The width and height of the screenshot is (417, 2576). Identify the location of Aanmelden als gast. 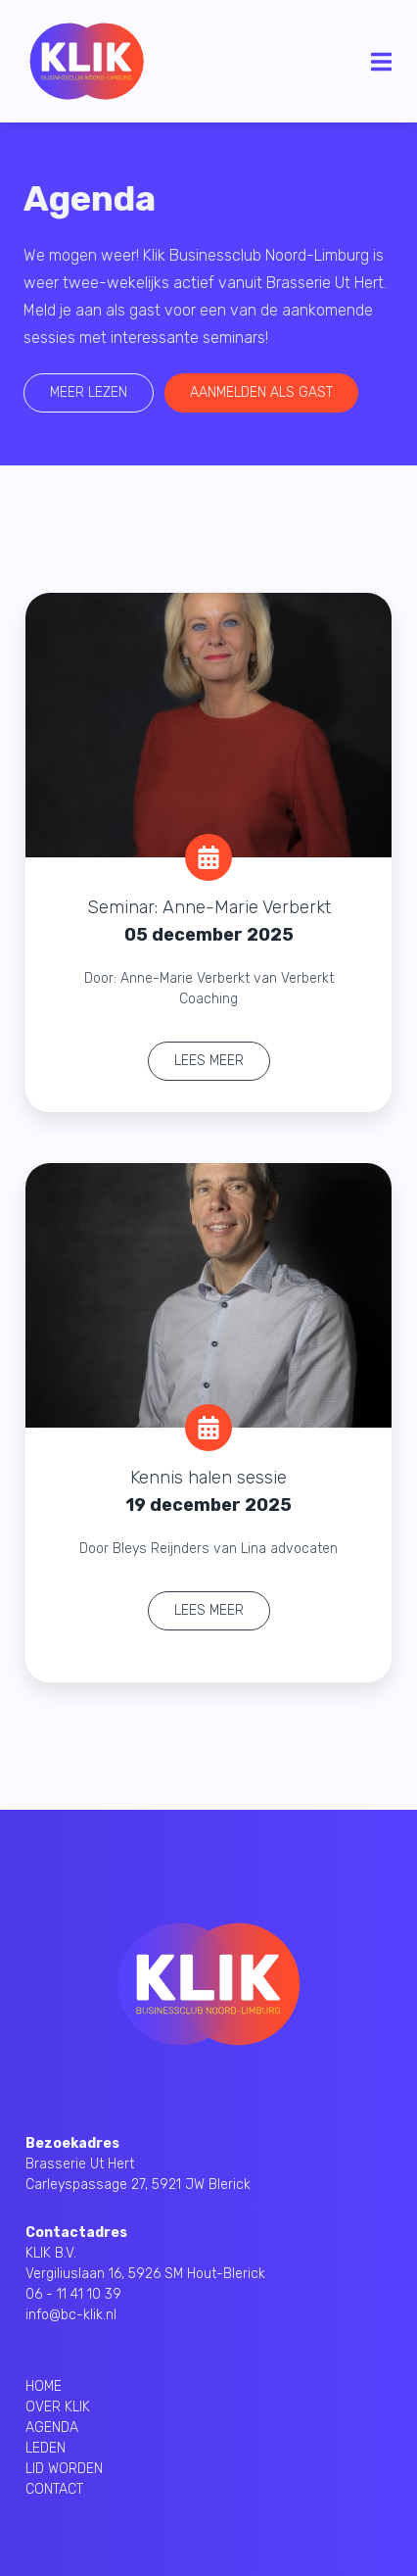
(257, 392).